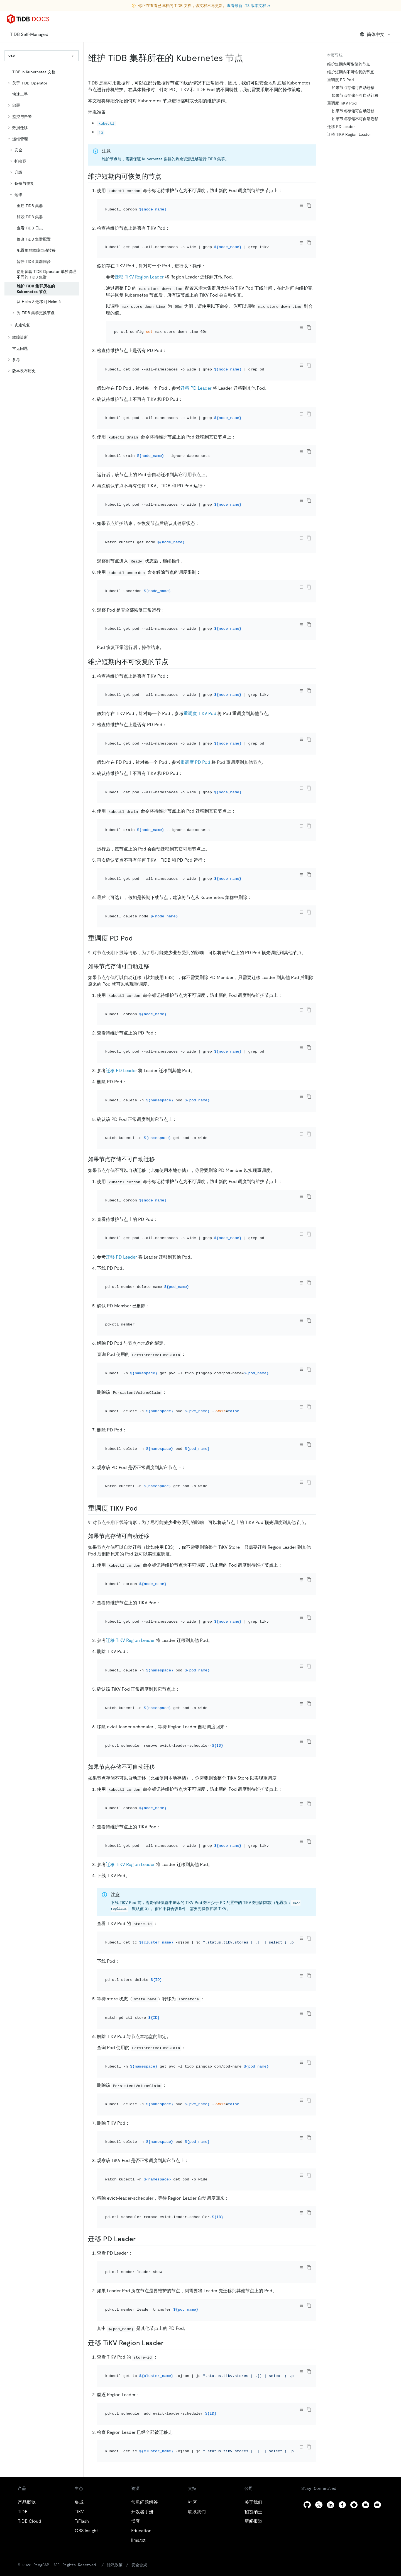 The height and width of the screenshot is (2576, 401). What do you see at coordinates (159, 1007) in the screenshot?
I see `[如果节点存储不可自动迁移 permalink]` at bounding box center [159, 1007].